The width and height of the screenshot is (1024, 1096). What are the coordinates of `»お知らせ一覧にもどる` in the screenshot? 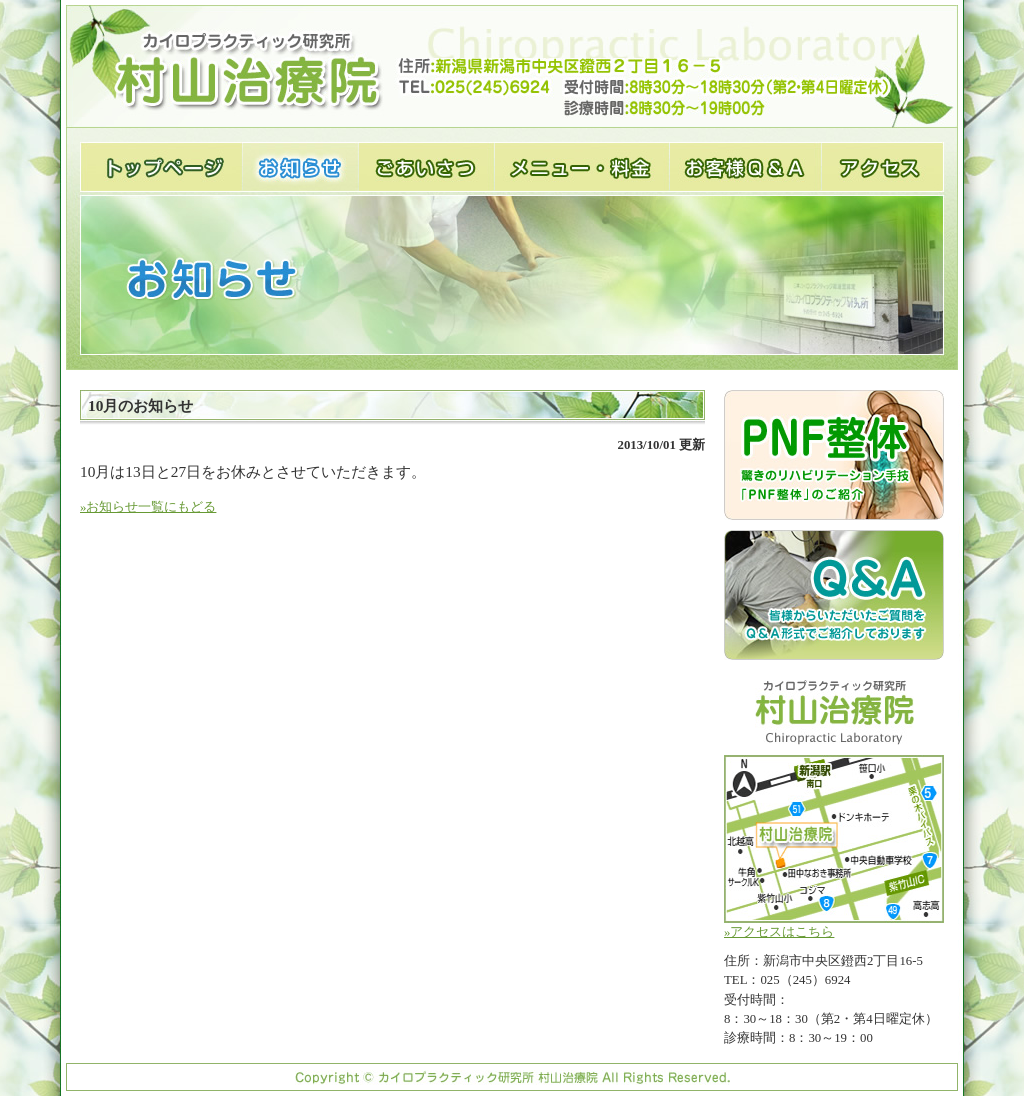 It's located at (148, 507).